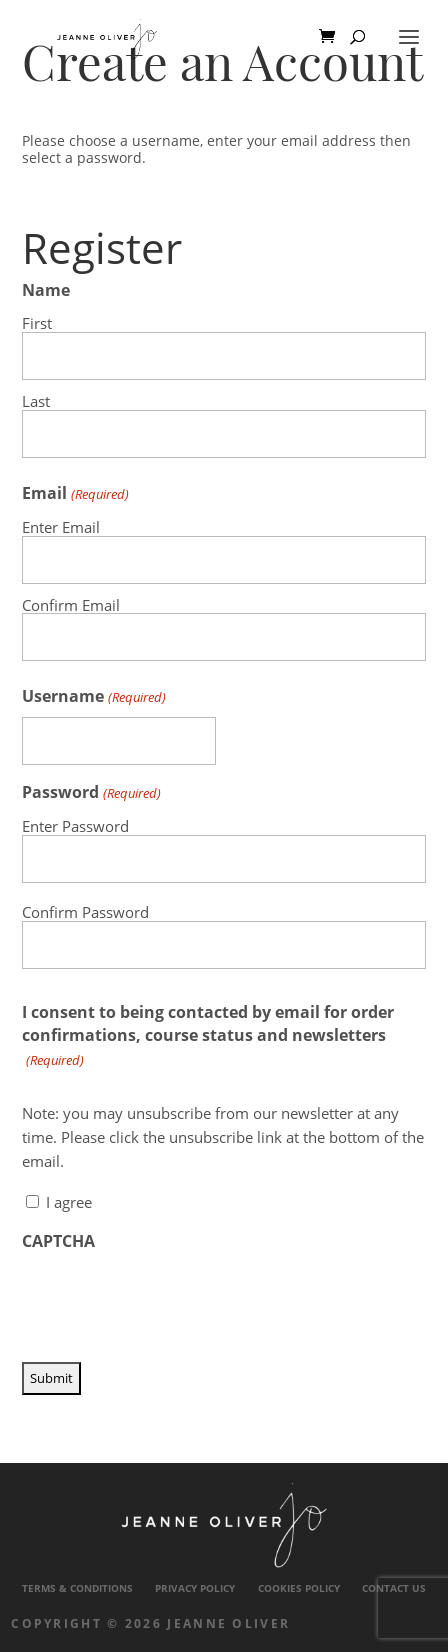  What do you see at coordinates (77, 1588) in the screenshot?
I see `Terms & Conditions` at bounding box center [77, 1588].